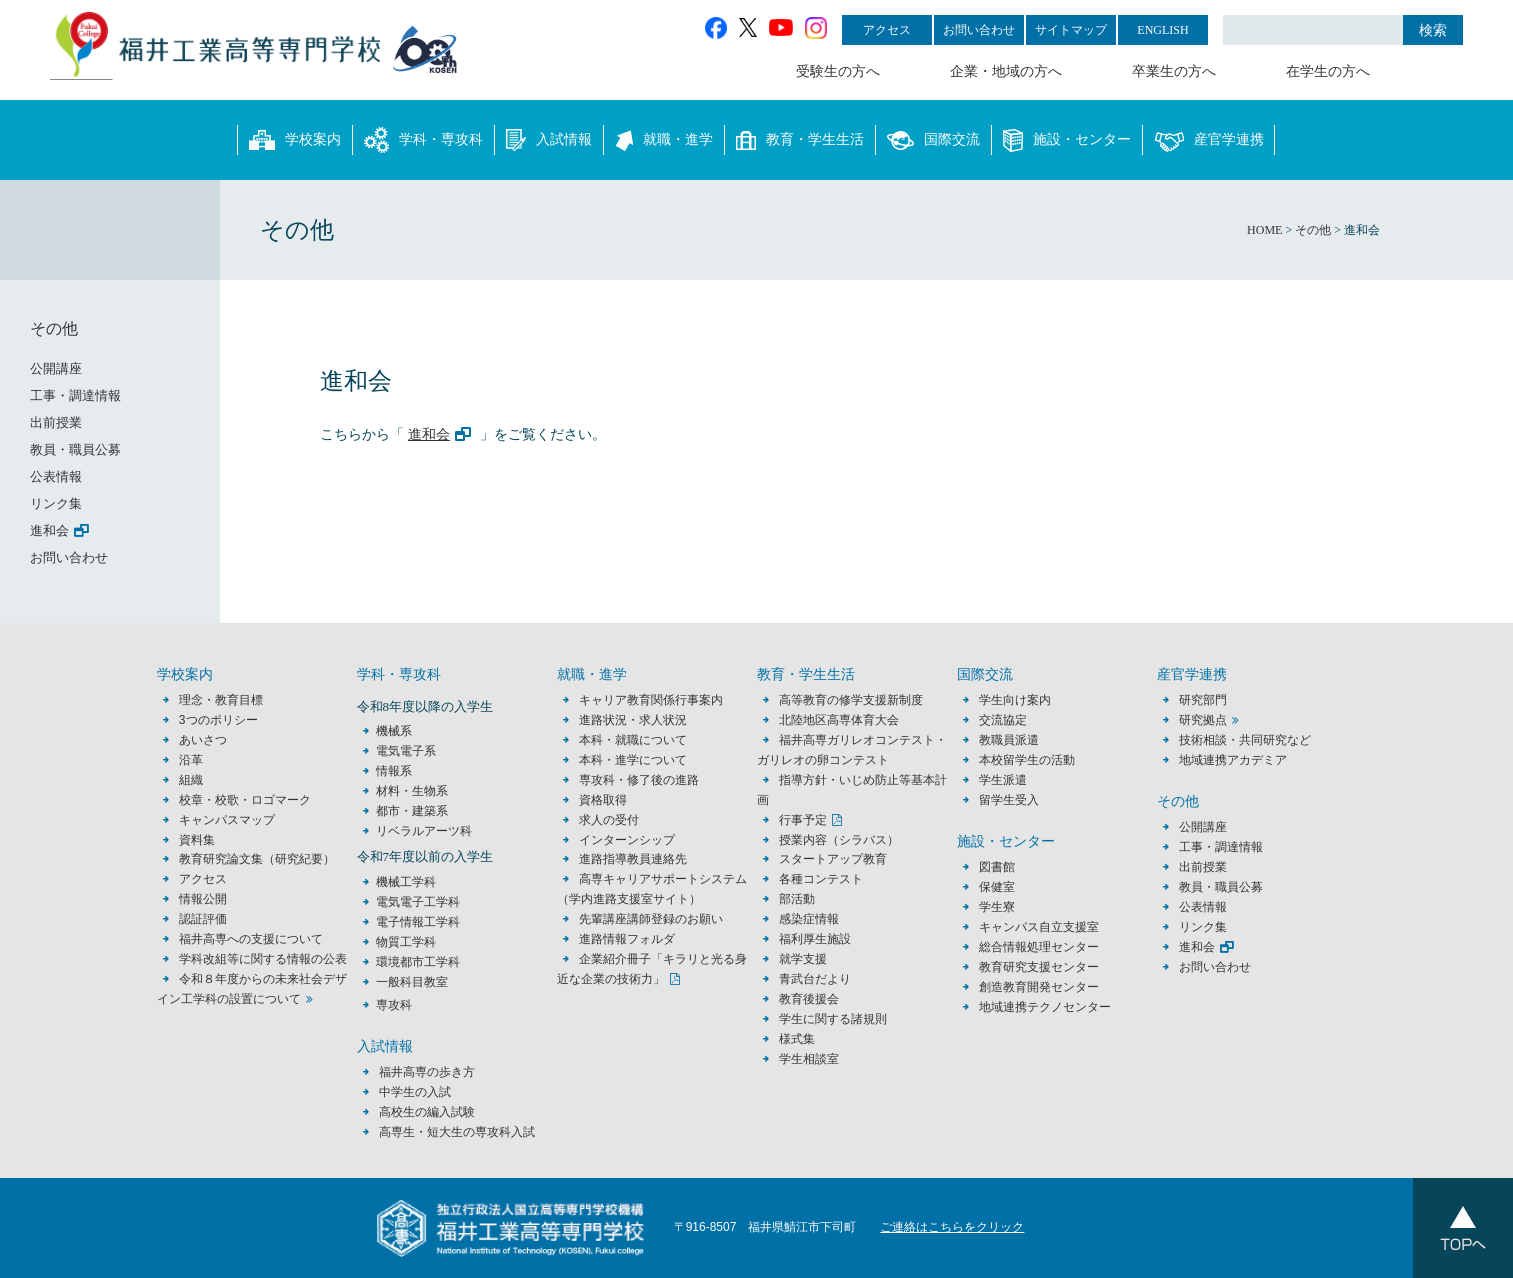 The height and width of the screenshot is (1278, 1513). What do you see at coordinates (394, 731) in the screenshot?
I see `機械系` at bounding box center [394, 731].